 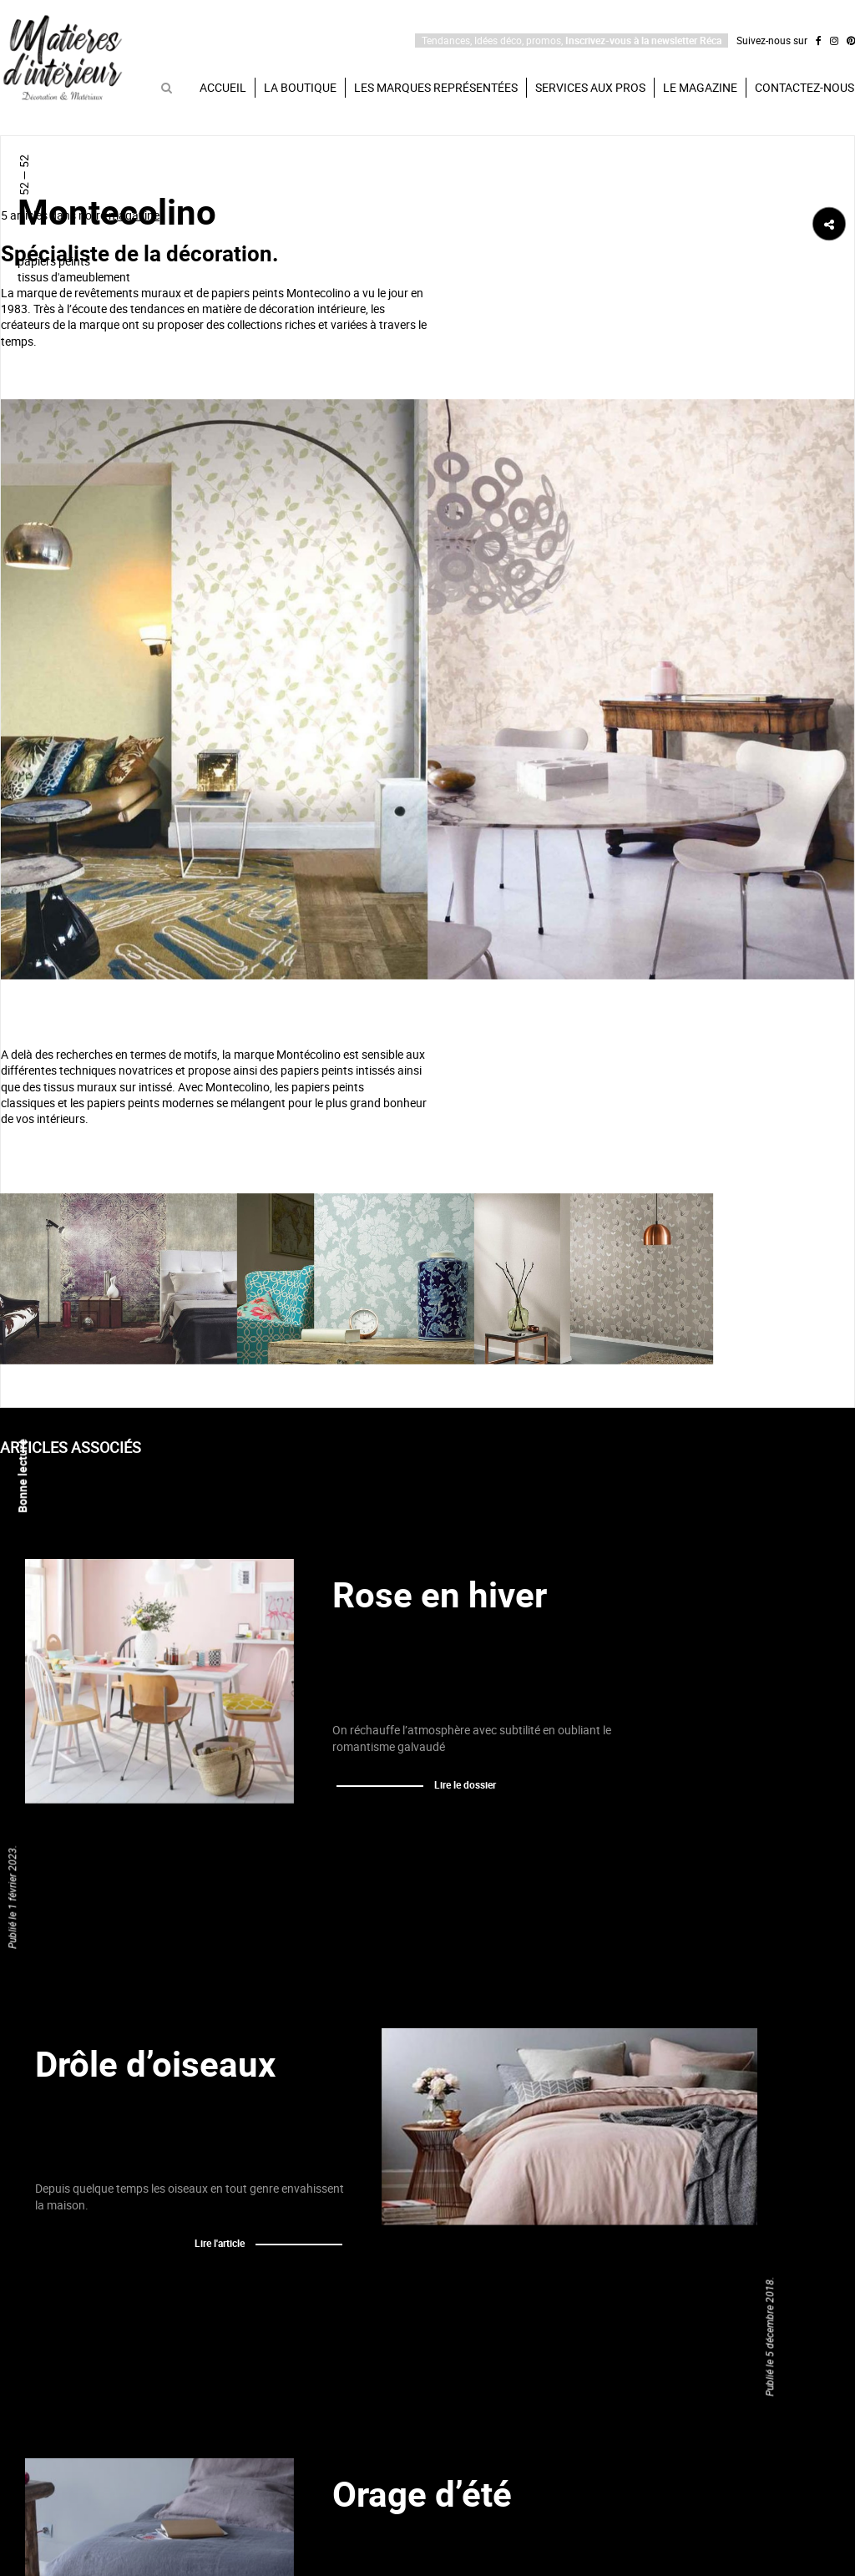 I want to click on Les marques représentées, so click(x=436, y=87).